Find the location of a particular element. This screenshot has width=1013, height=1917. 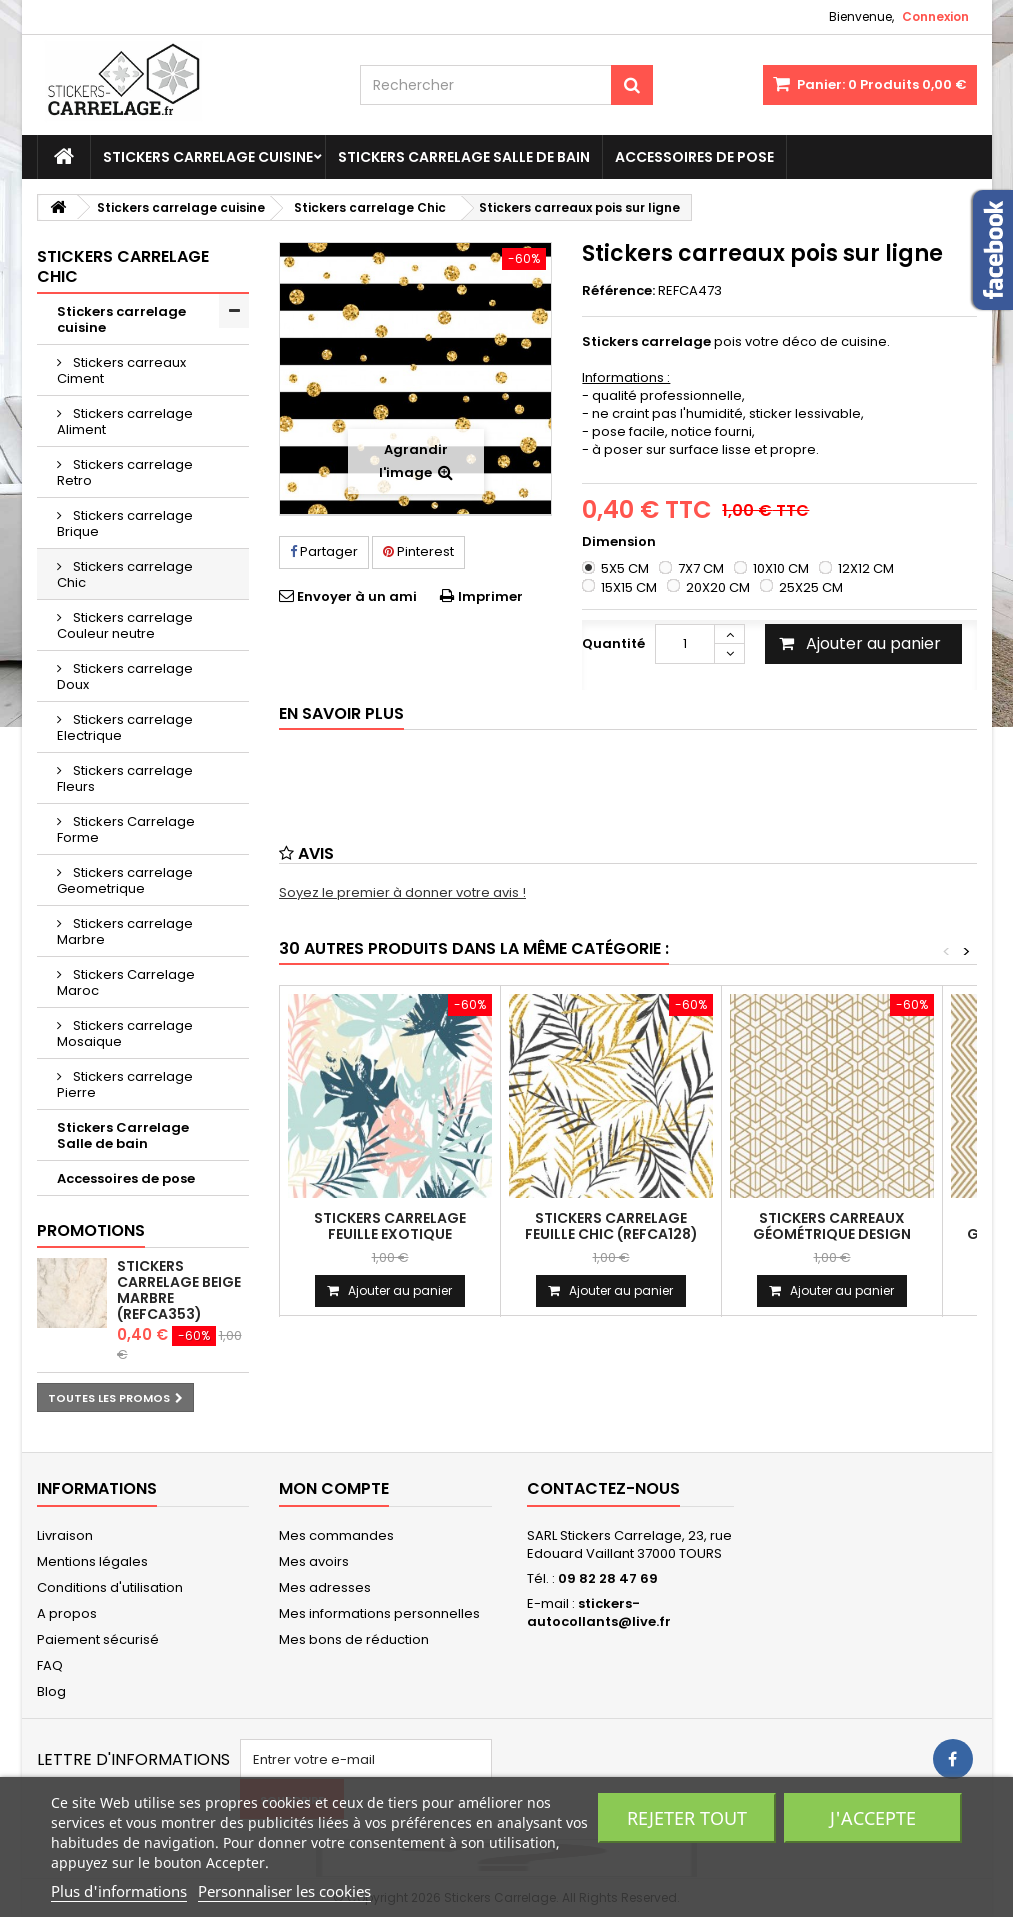

Stickers carrelage Fleurs is located at coordinates (125, 778).